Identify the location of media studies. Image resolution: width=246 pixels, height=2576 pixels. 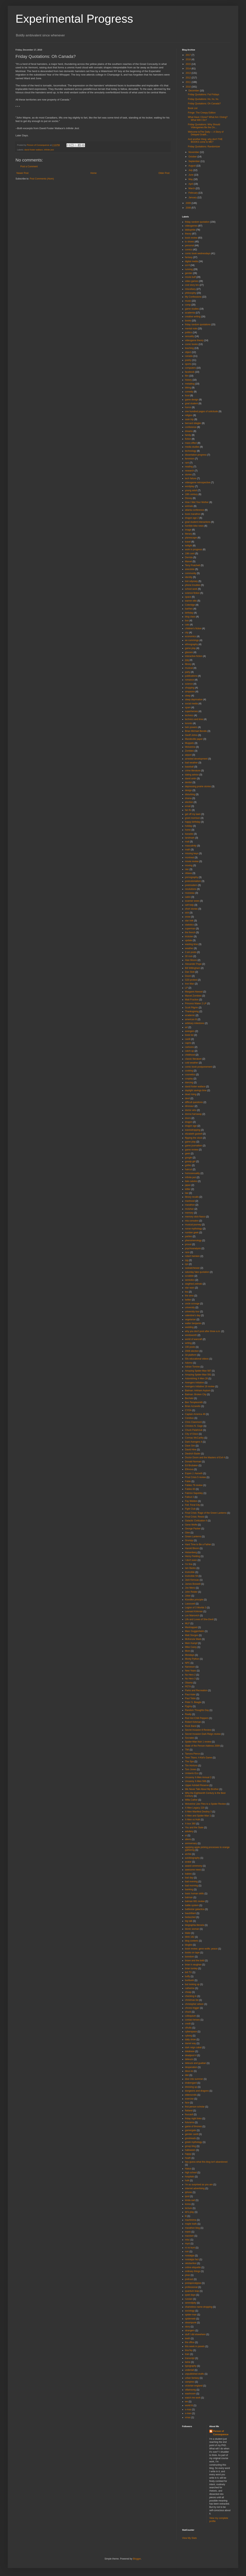
(192, 446).